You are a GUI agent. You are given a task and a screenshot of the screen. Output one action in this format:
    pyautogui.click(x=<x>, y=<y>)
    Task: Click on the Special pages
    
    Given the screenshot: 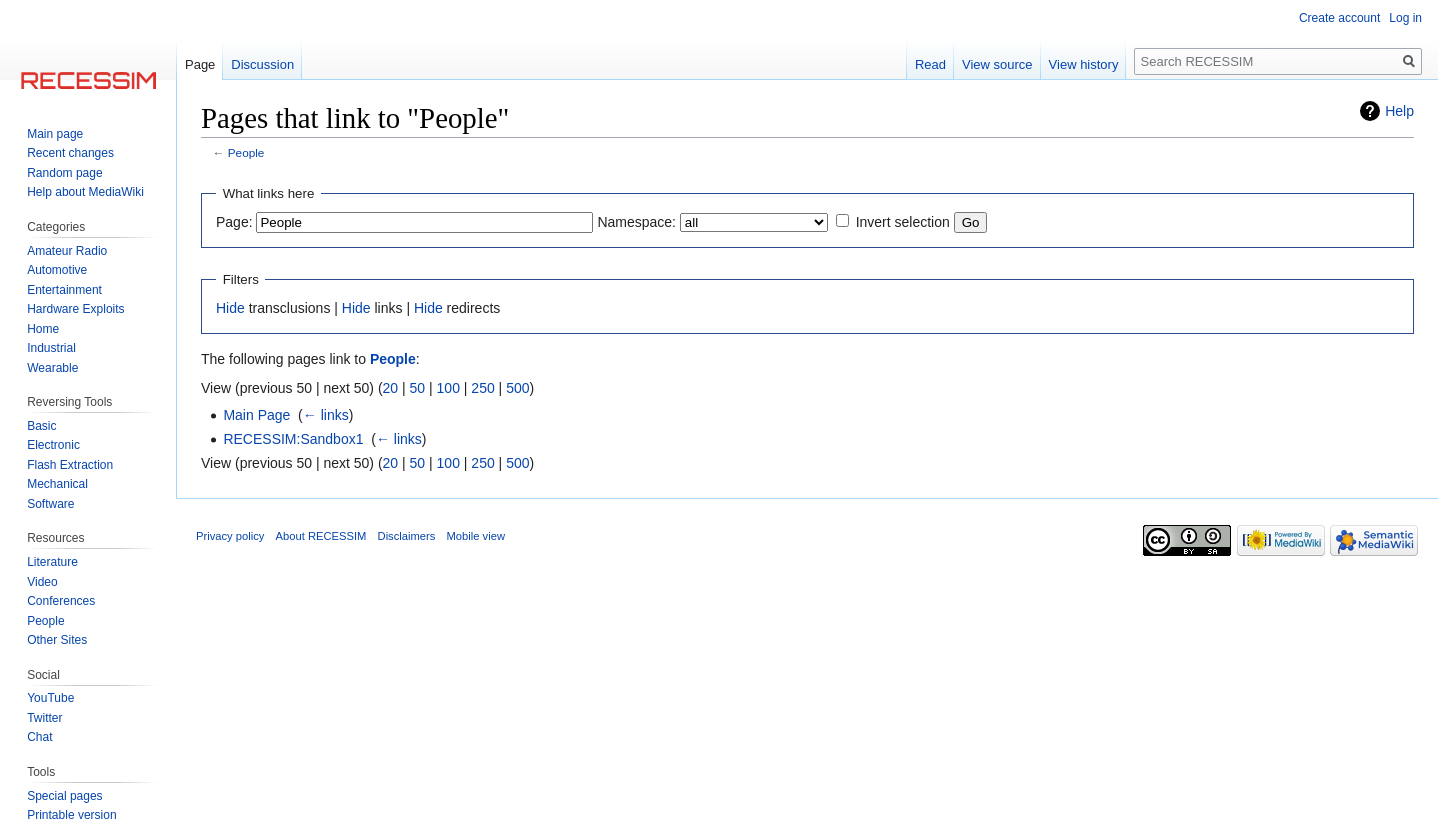 What is the action you would take?
    pyautogui.click(x=64, y=796)
    